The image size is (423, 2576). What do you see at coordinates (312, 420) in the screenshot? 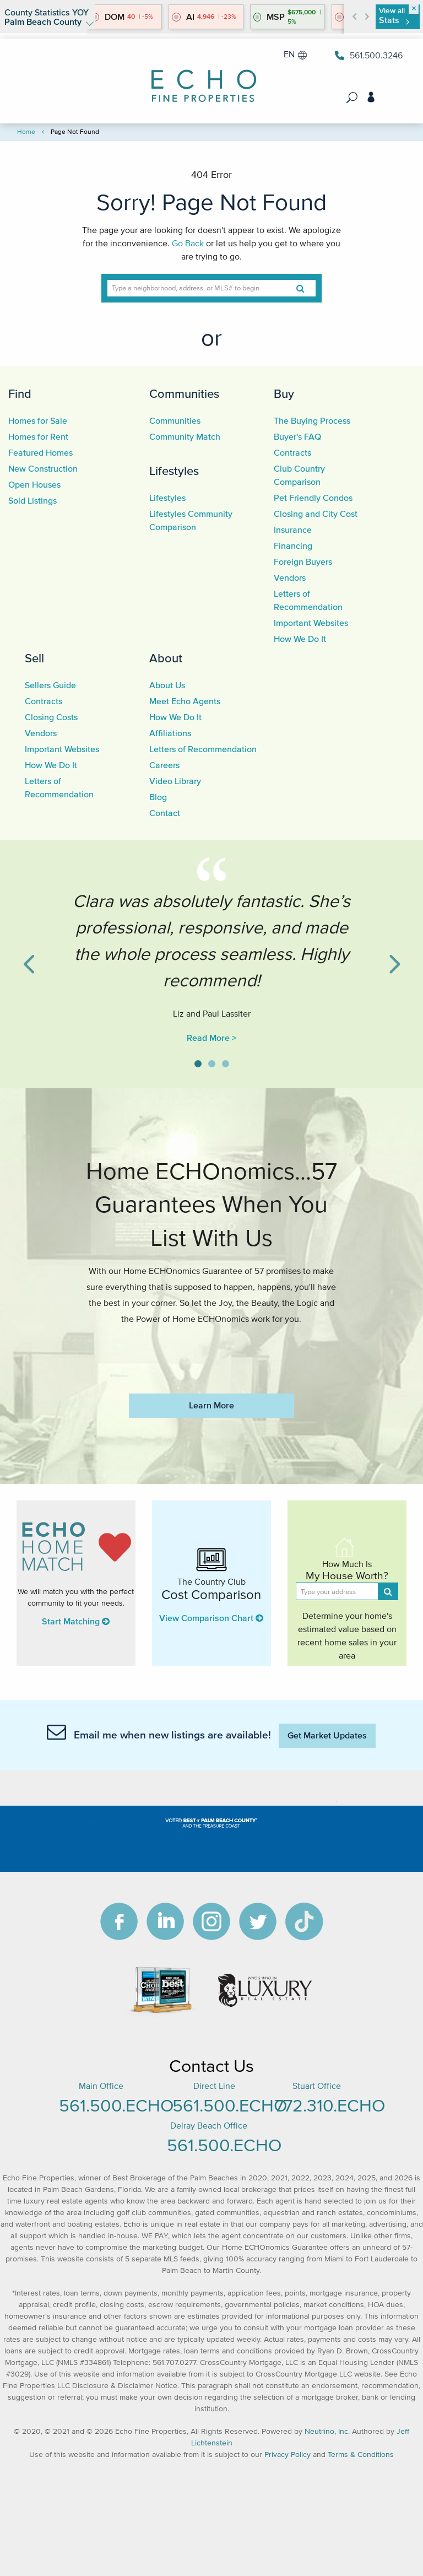
I see `The Buying Process` at bounding box center [312, 420].